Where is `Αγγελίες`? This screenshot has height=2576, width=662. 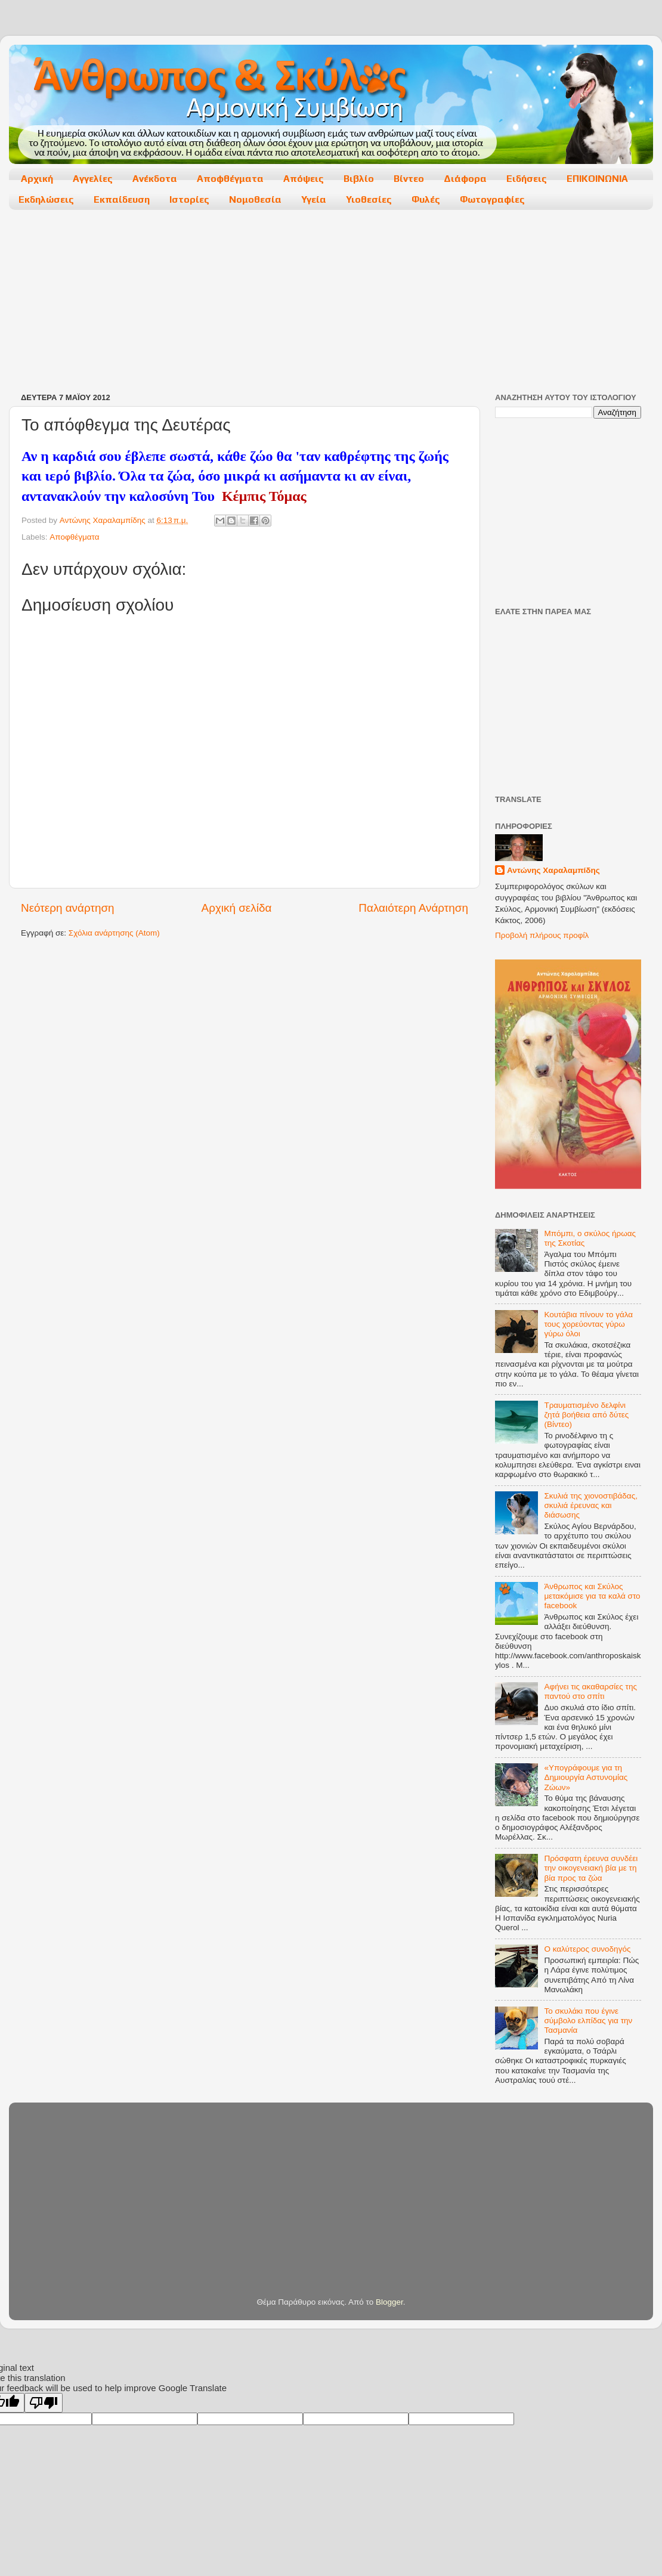
Αγγελίες is located at coordinates (93, 178).